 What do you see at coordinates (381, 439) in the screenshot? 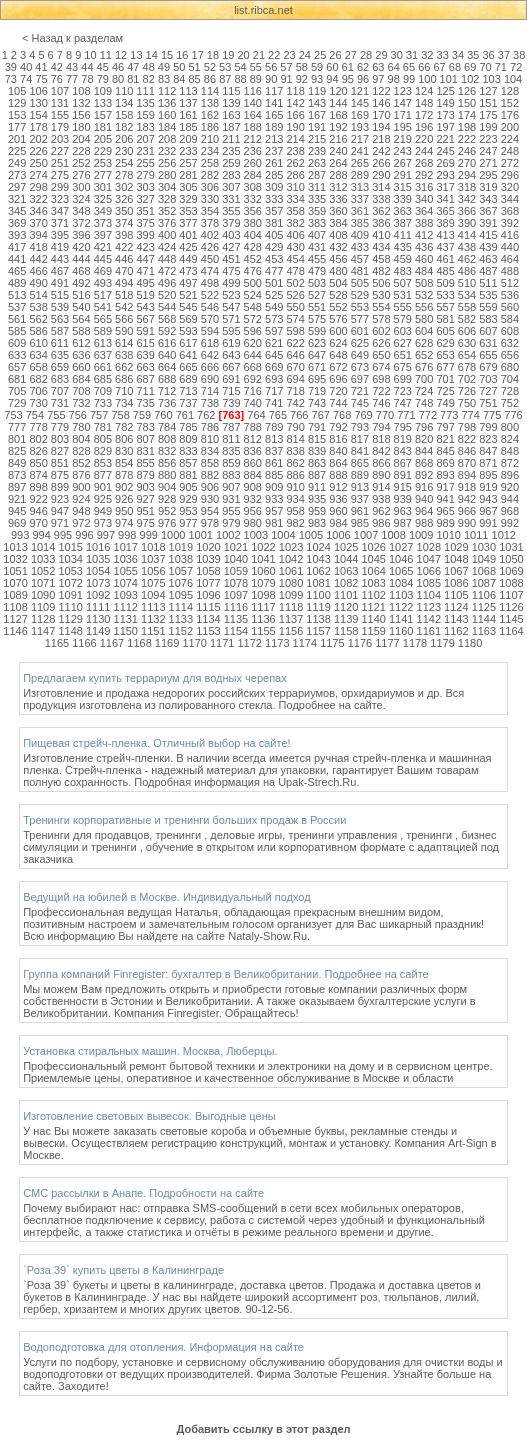
I see `818` at bounding box center [381, 439].